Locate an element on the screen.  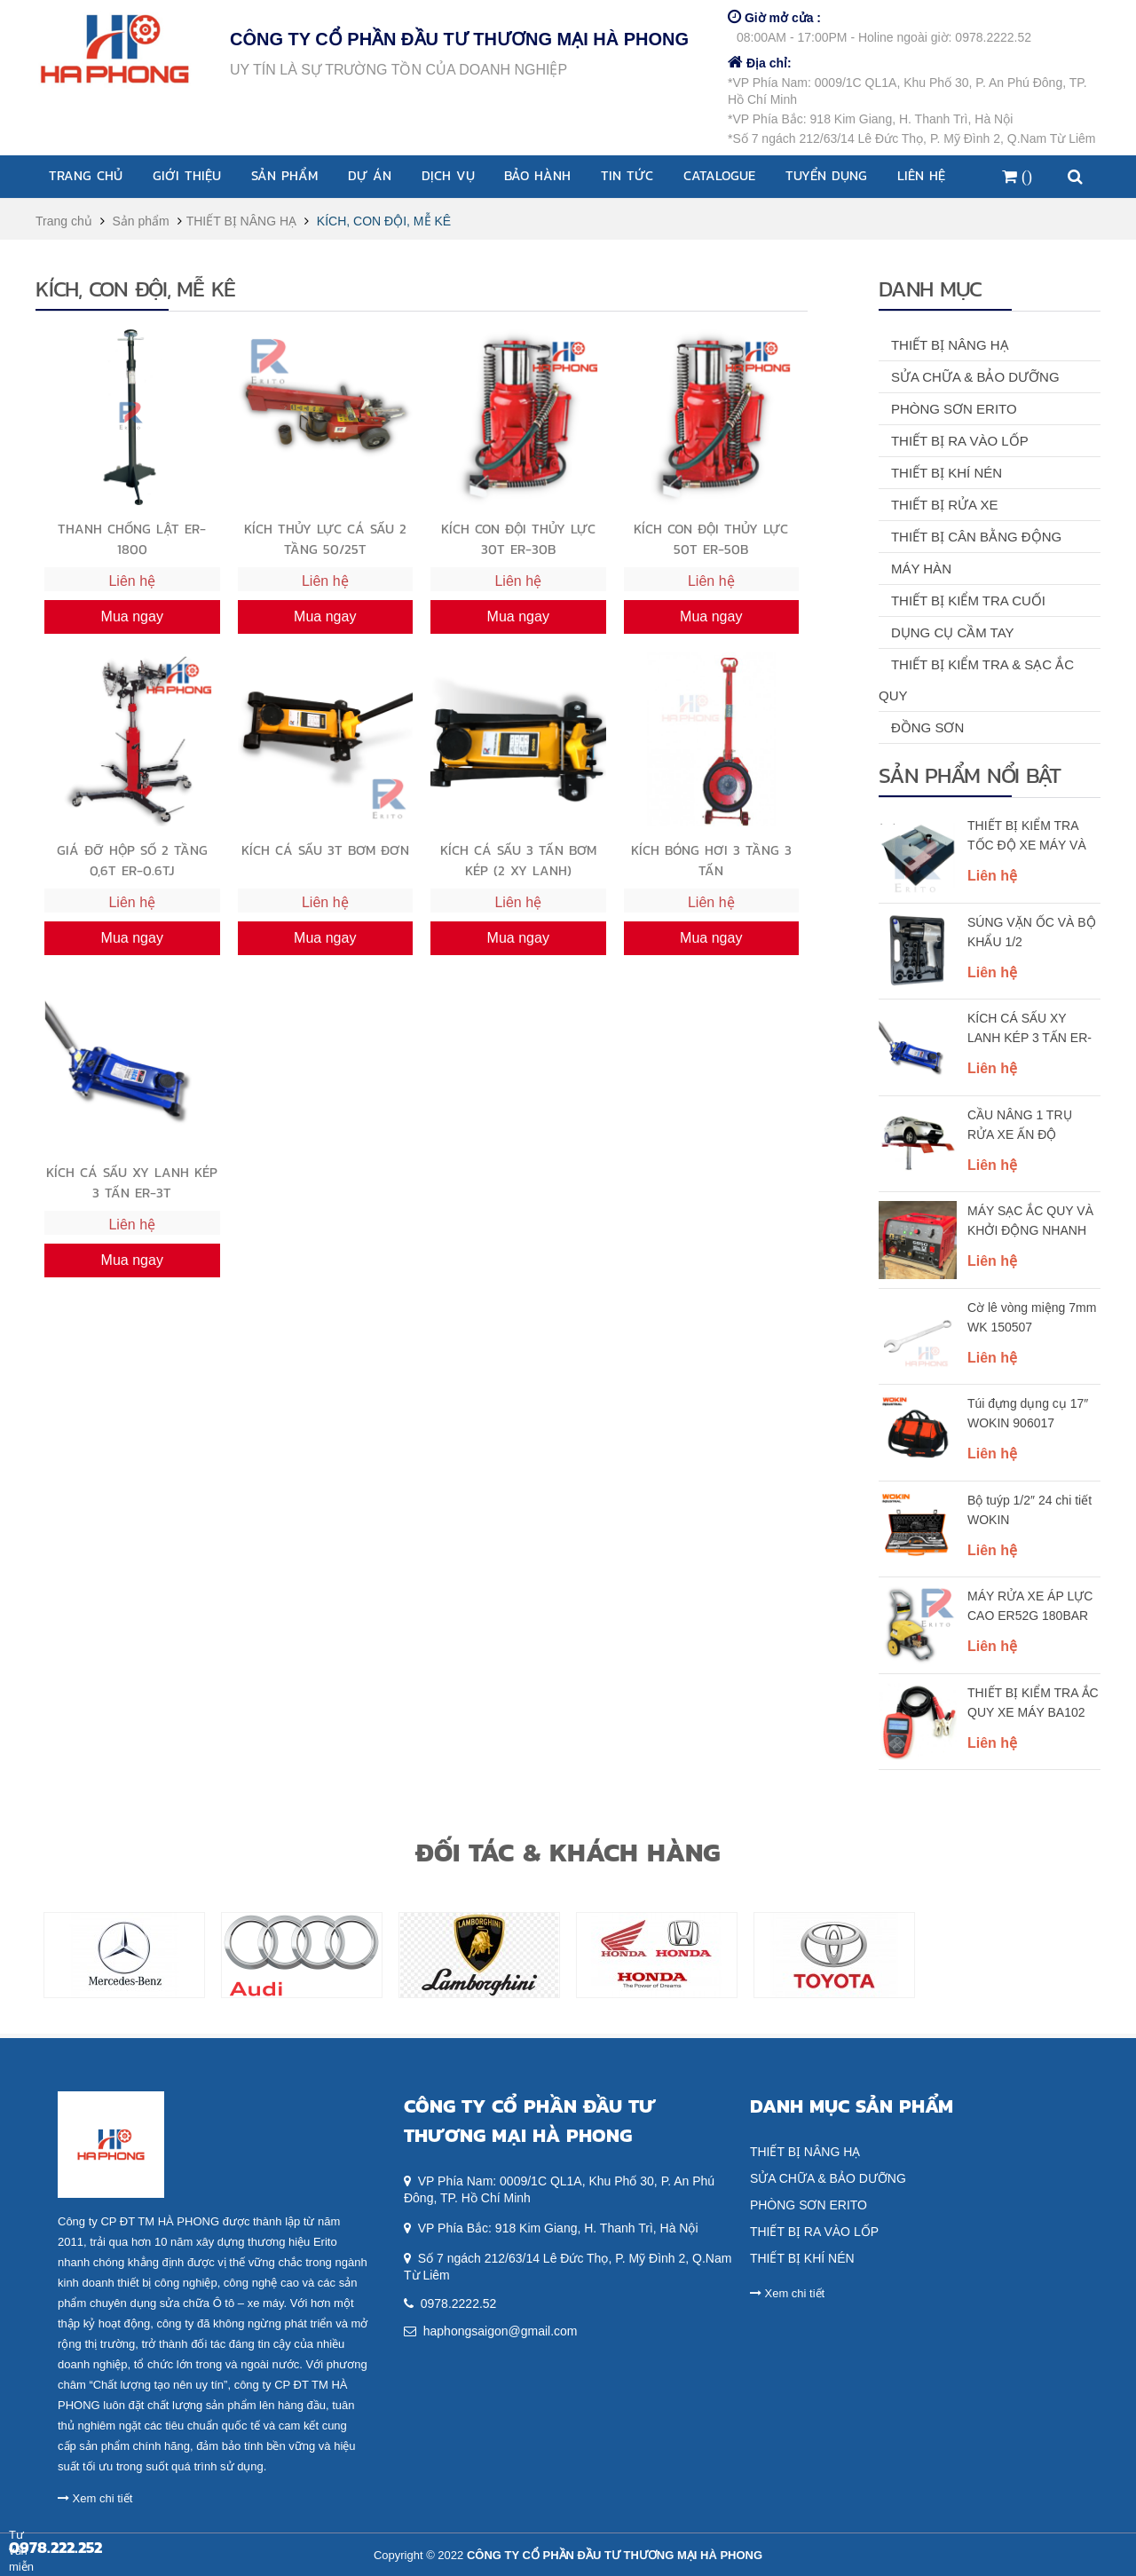
THIẾT BỊ NÂNG HẠ is located at coordinates (241, 221).